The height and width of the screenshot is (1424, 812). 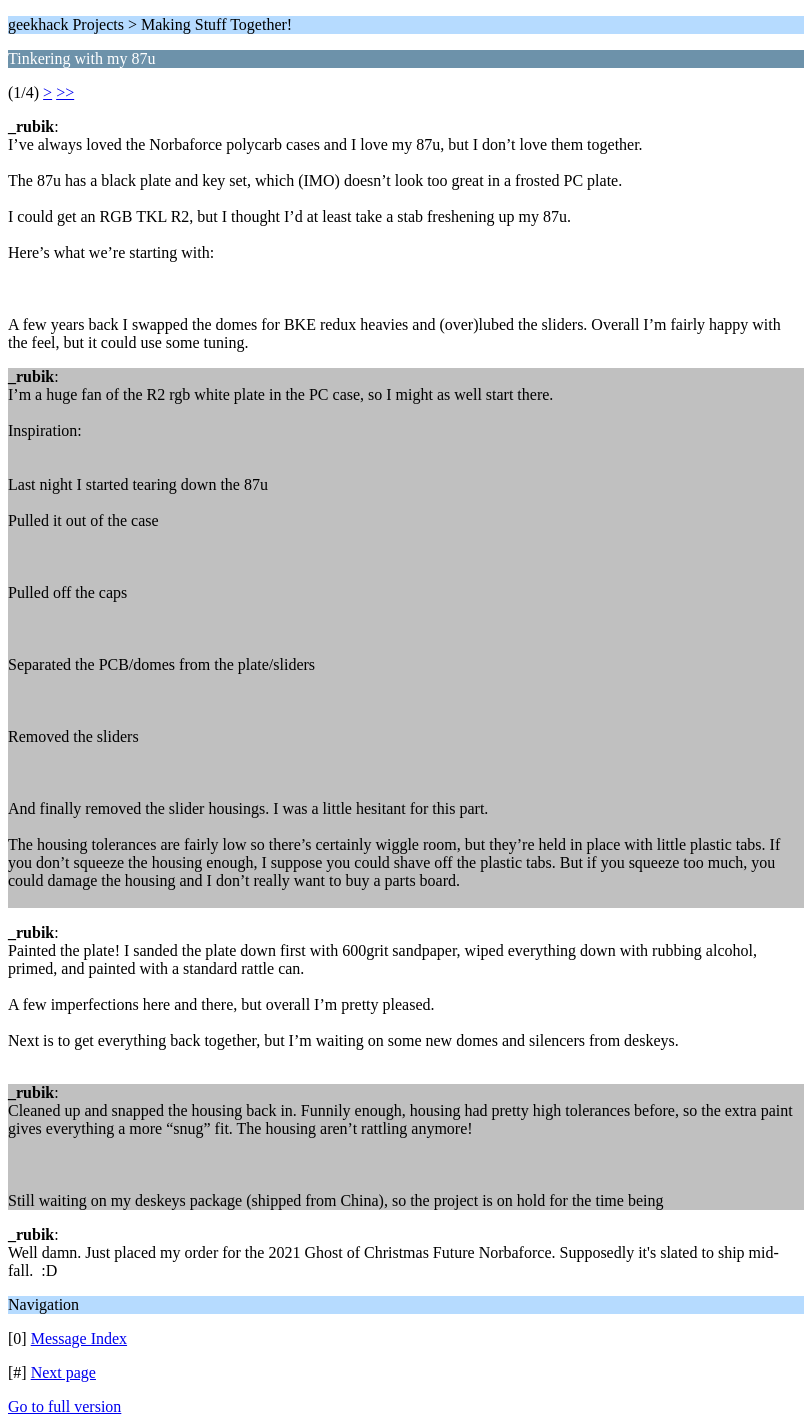 What do you see at coordinates (79, 1338) in the screenshot?
I see `Message Index` at bounding box center [79, 1338].